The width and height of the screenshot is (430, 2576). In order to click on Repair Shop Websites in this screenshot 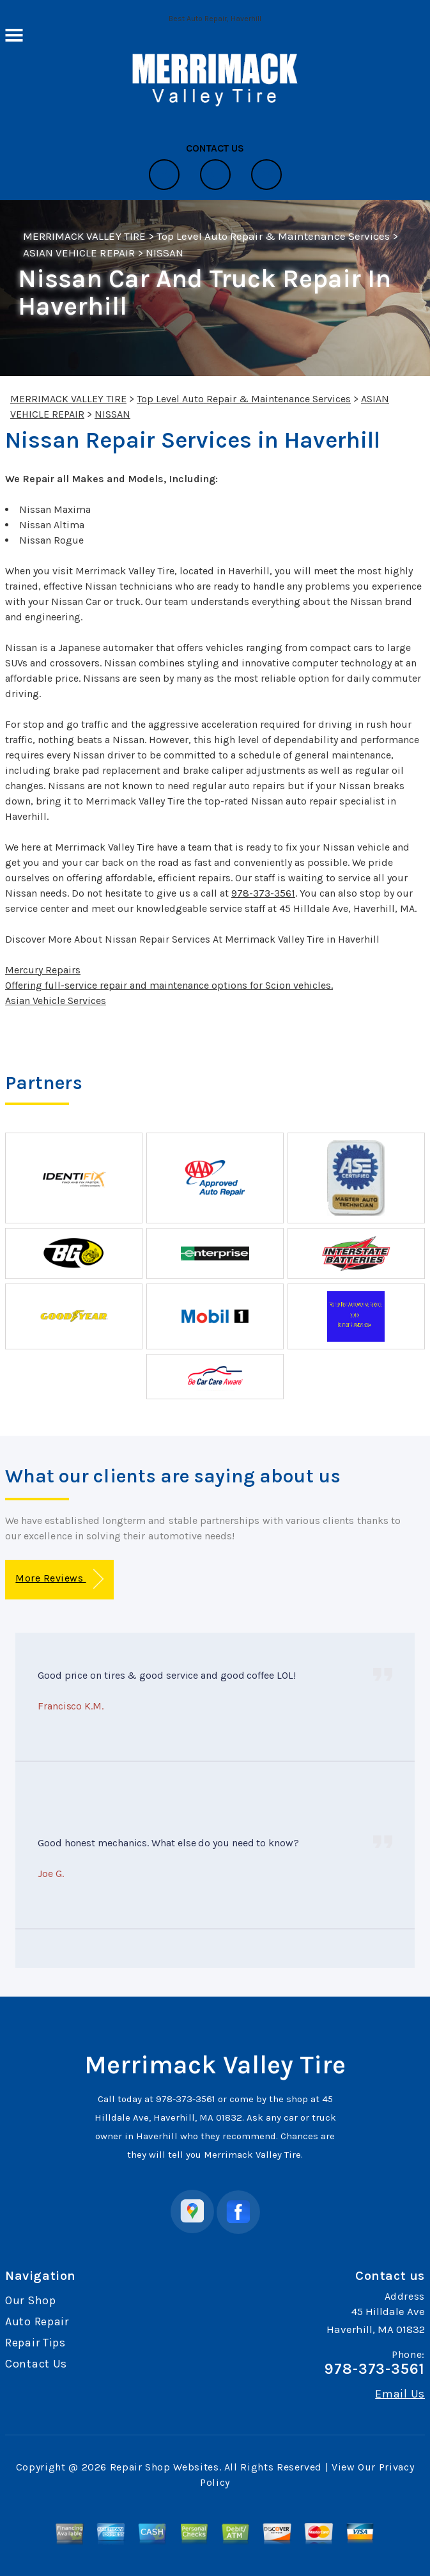, I will do `click(164, 2467)`.